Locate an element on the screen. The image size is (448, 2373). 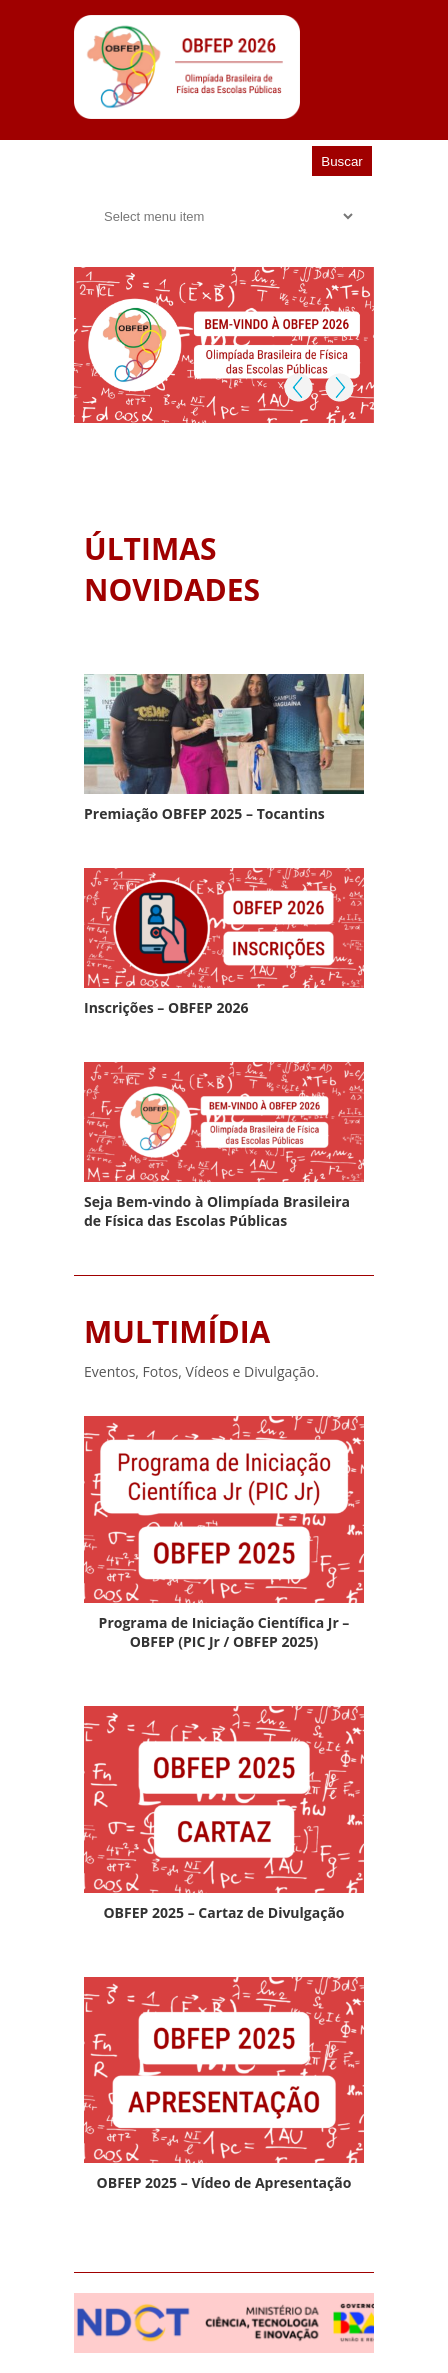
Inscrições – OBFEP 2026 is located at coordinates (166, 1007).